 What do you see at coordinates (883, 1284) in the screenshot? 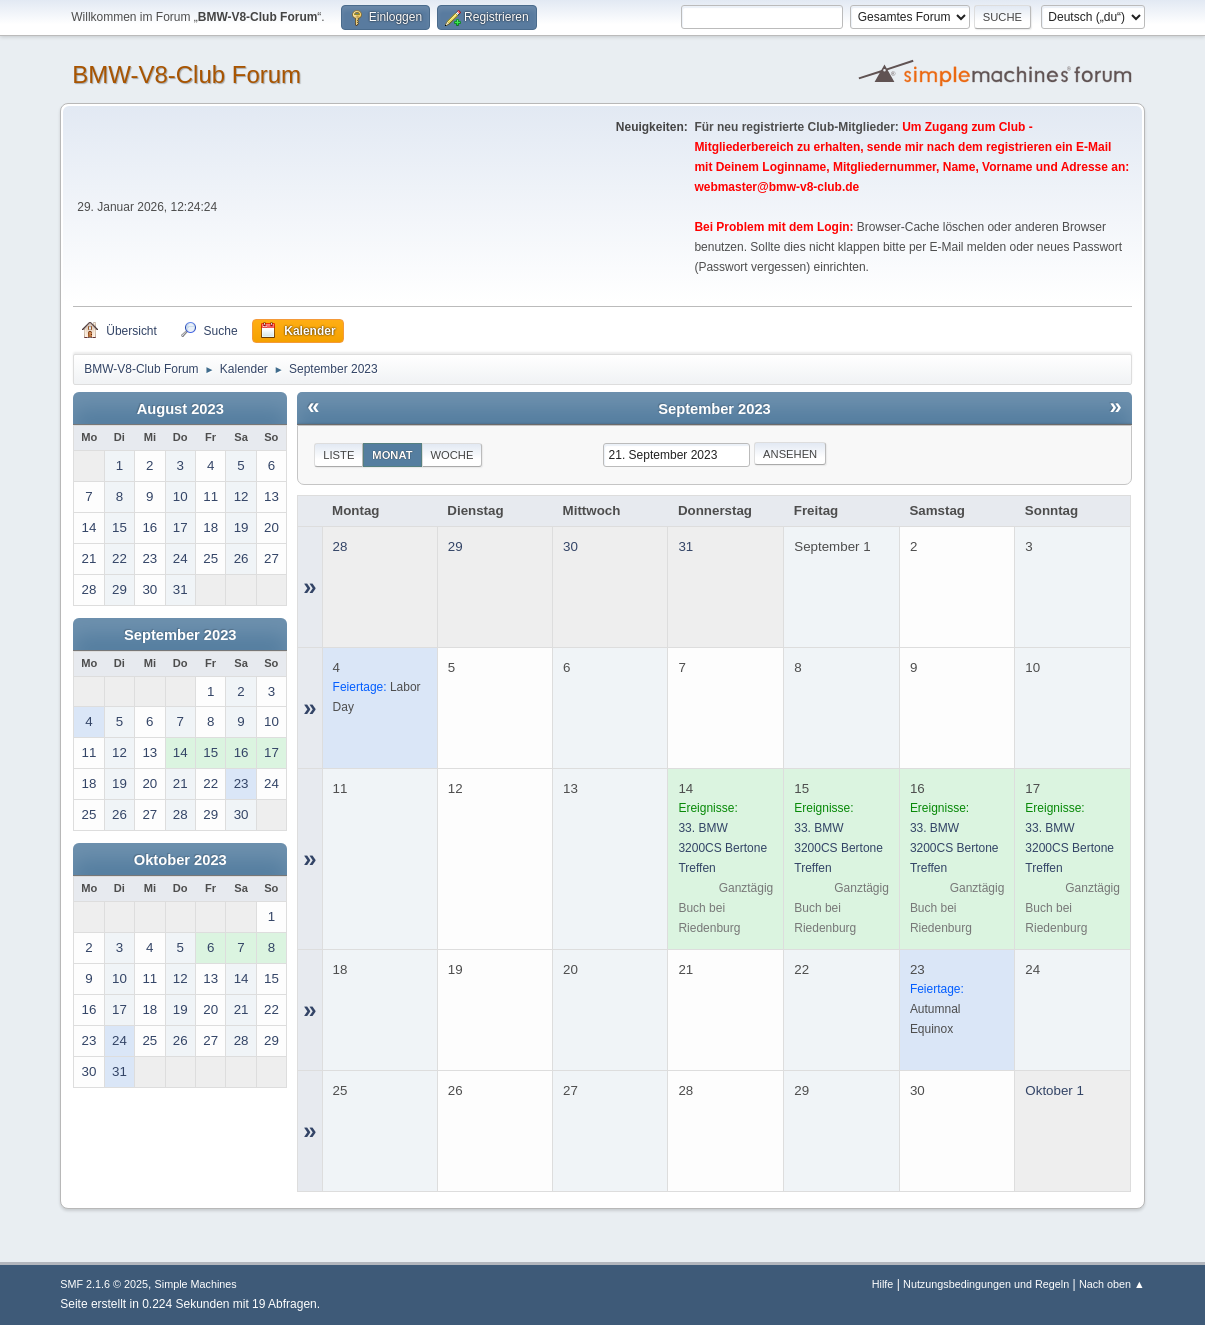
I see `Hilfe` at bounding box center [883, 1284].